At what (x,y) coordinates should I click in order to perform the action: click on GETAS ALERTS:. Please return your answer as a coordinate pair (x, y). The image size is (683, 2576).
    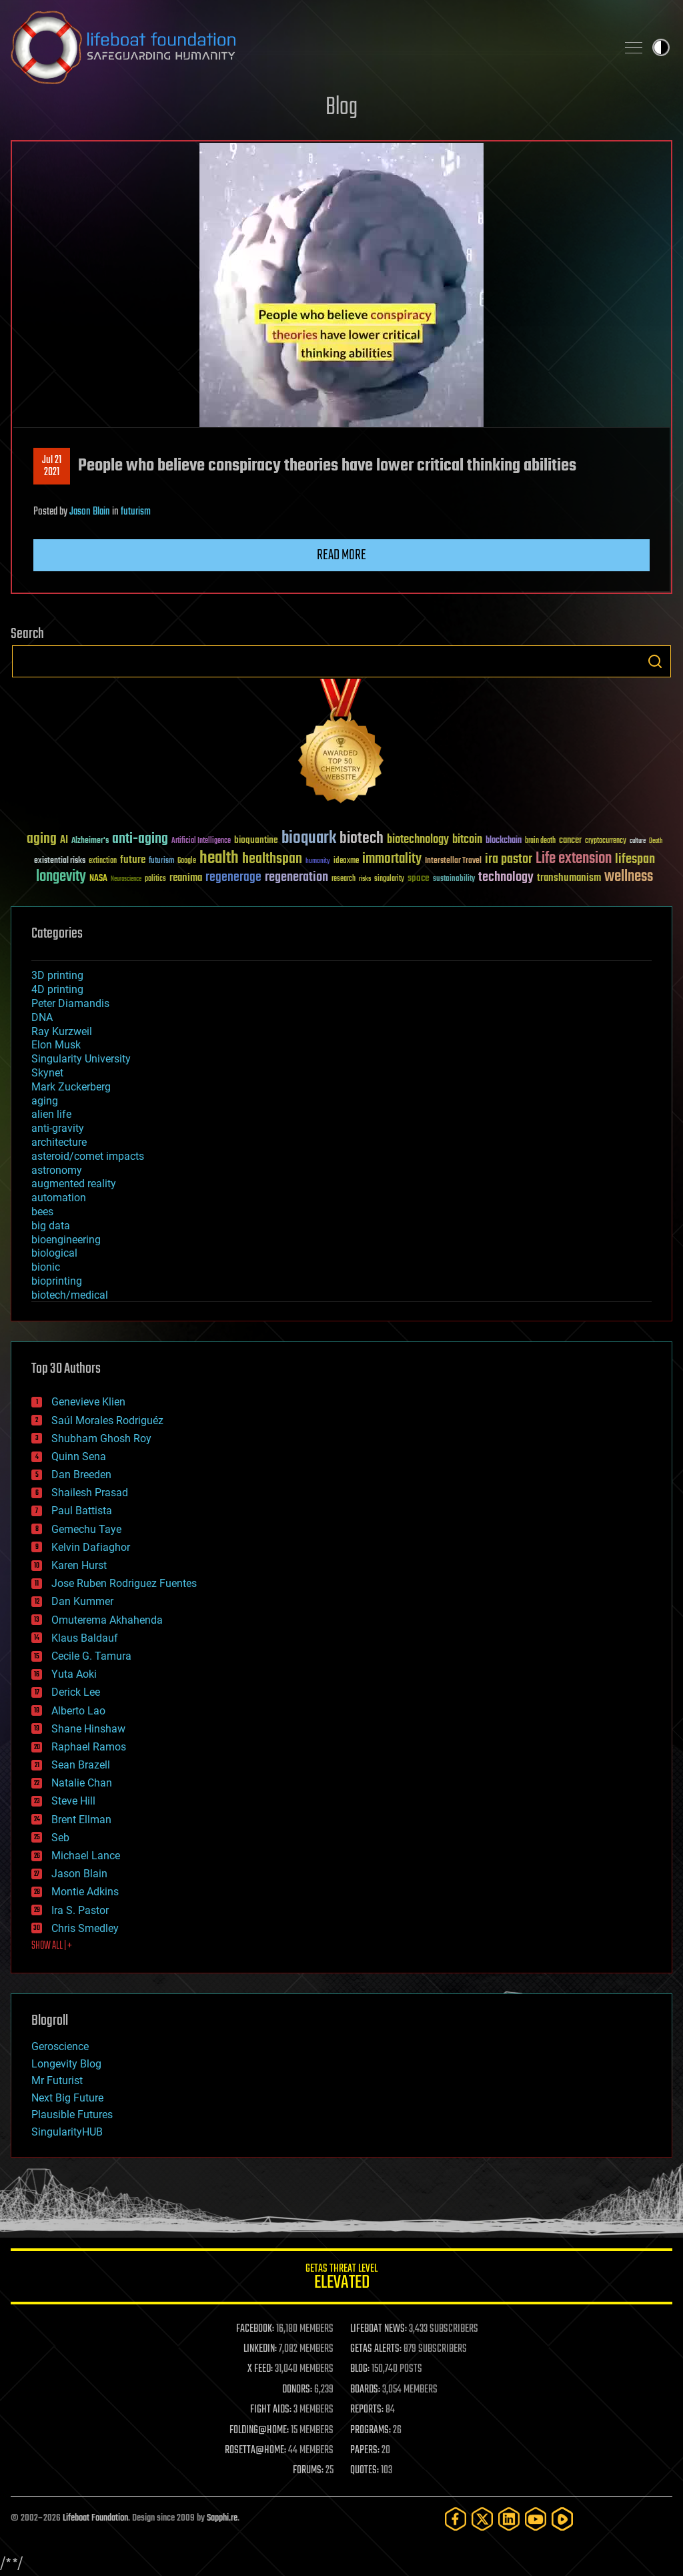
    Looking at the image, I should click on (376, 2349).